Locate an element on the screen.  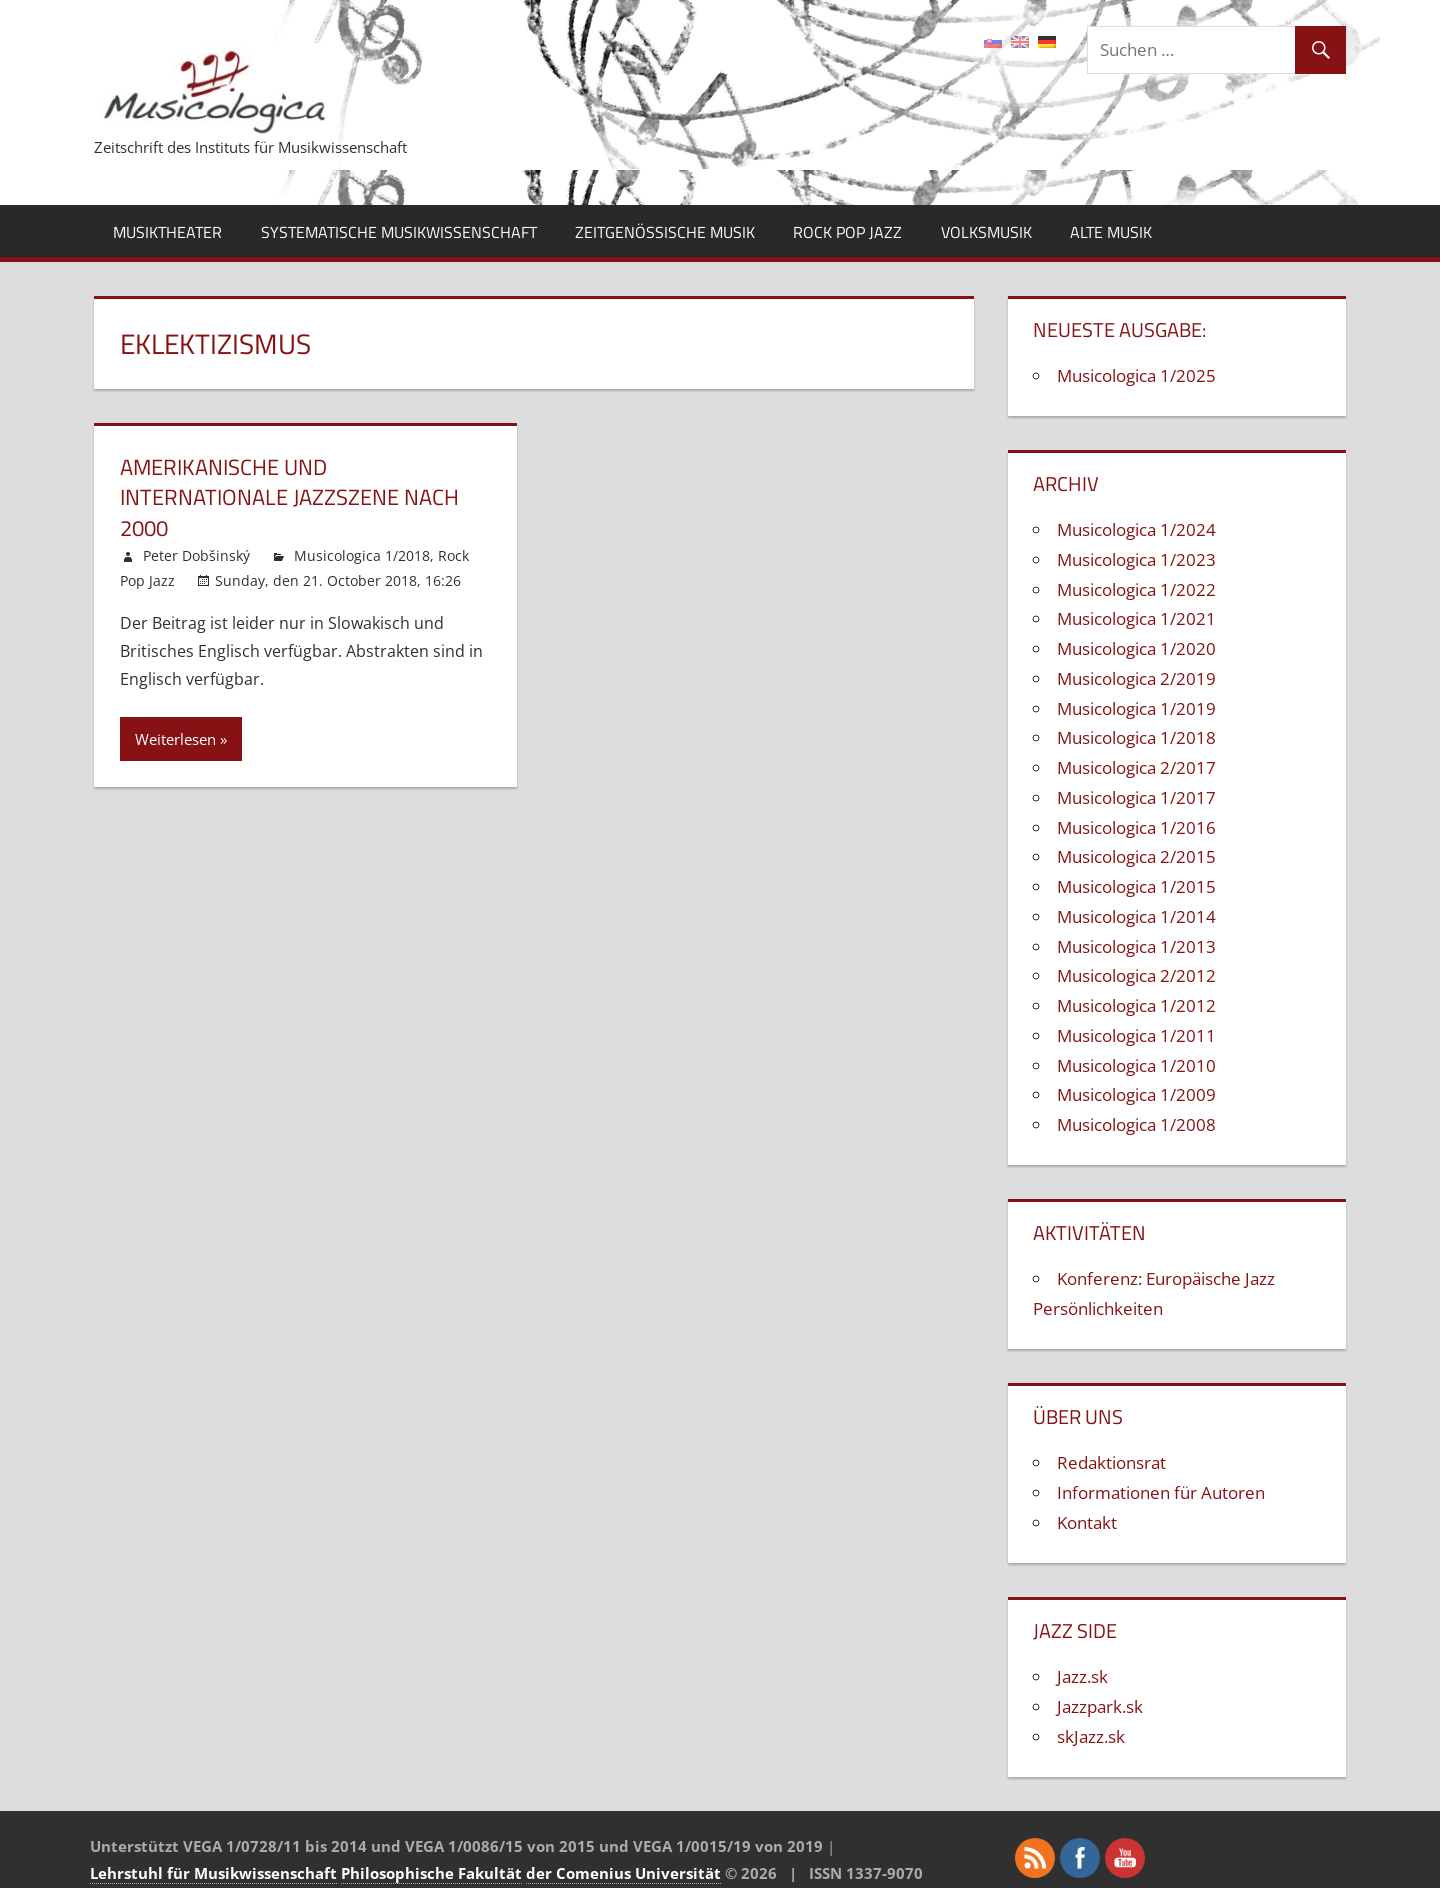
Philosophische Fakultät is located at coordinates (431, 1873).